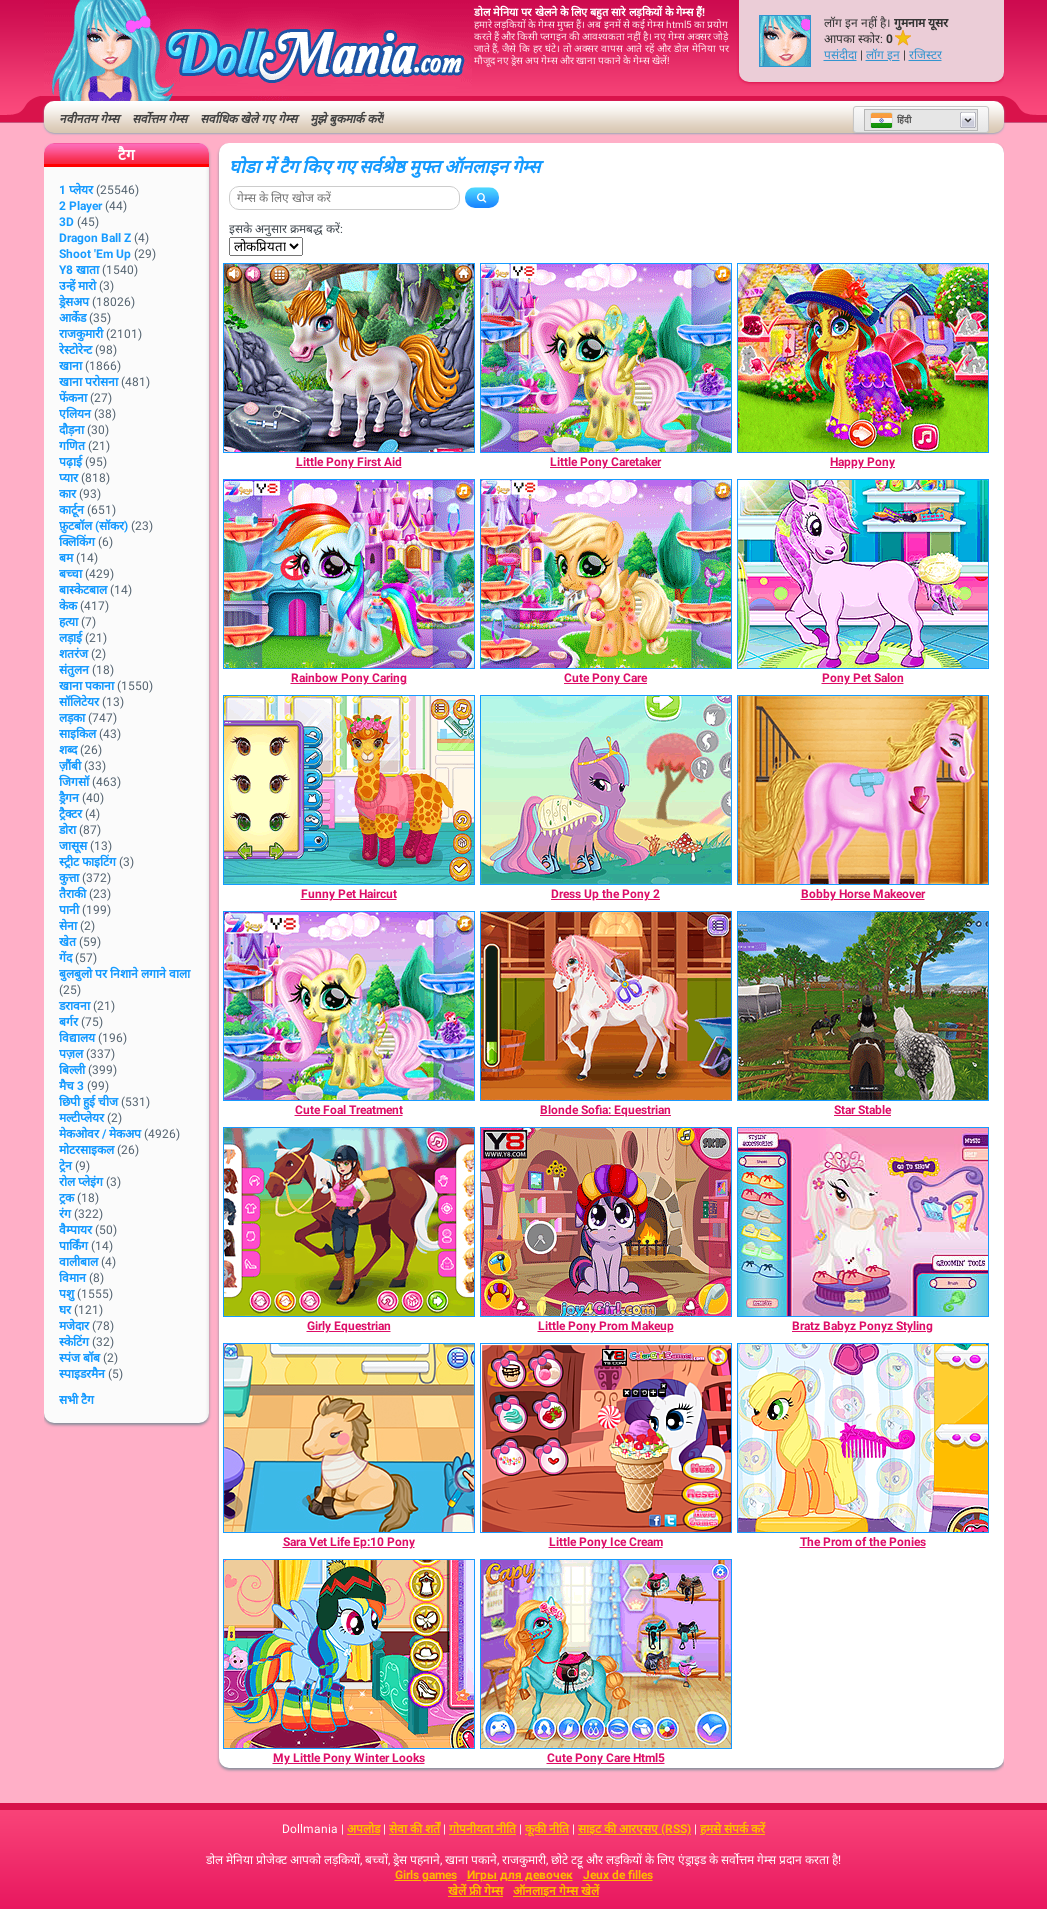 Image resolution: width=1047 pixels, height=1909 pixels. What do you see at coordinates (79, 702) in the screenshot?
I see `सॉलिटेयर` at bounding box center [79, 702].